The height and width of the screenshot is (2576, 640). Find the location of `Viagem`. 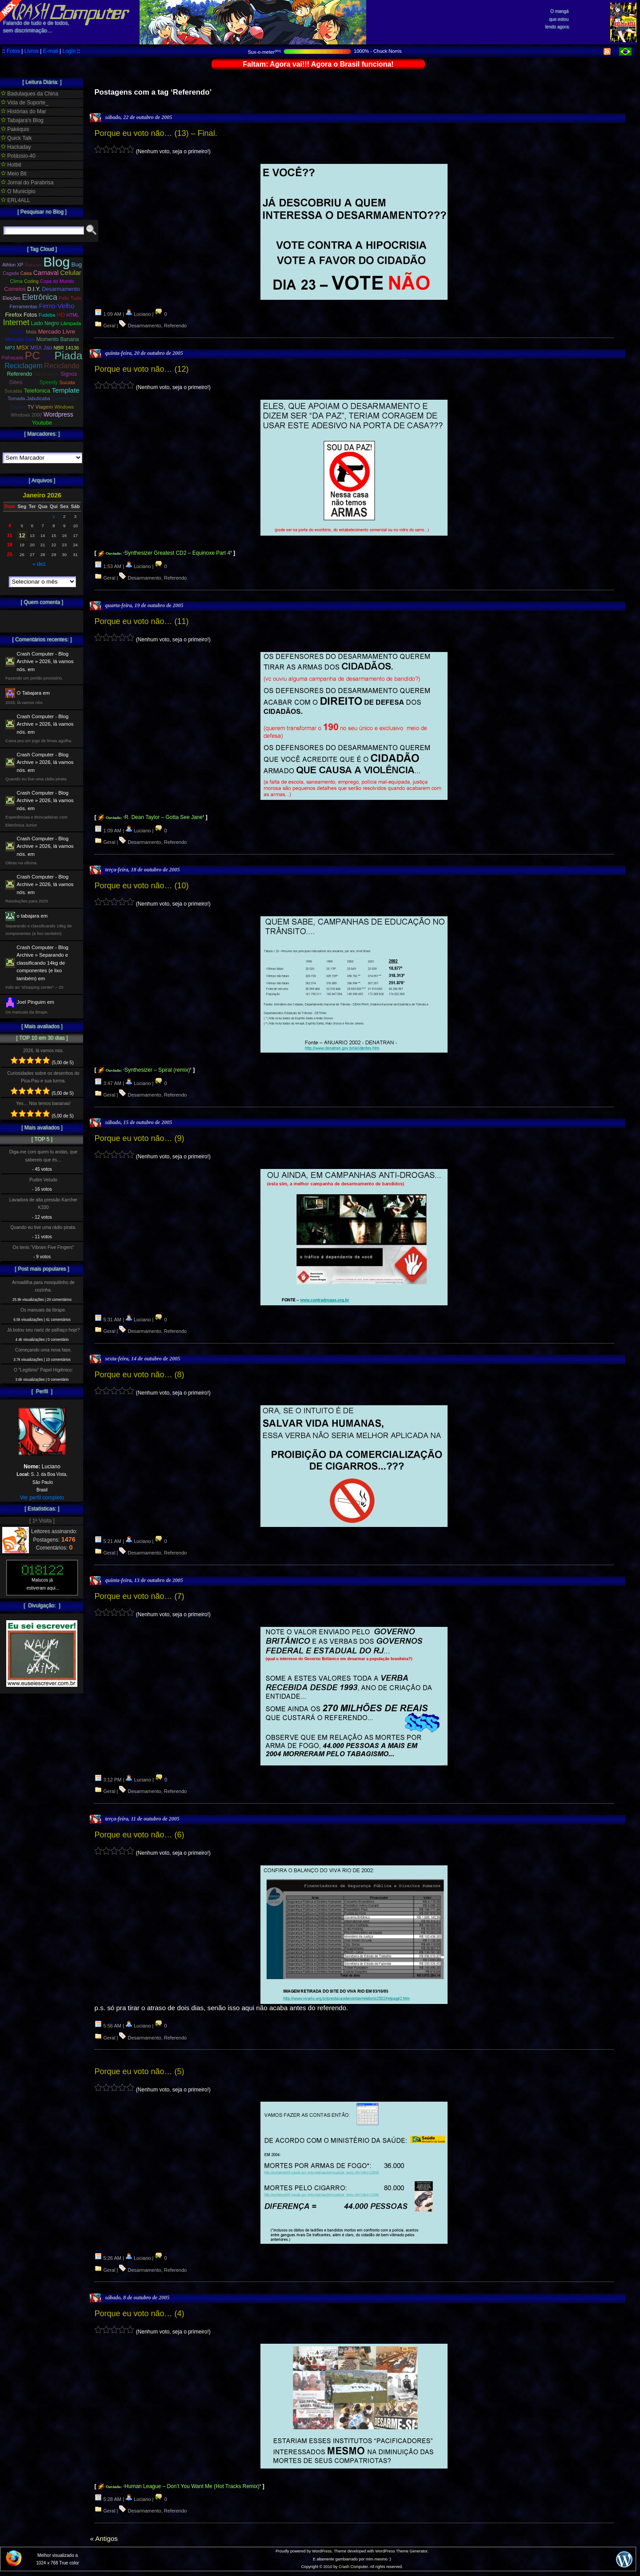

Viagem is located at coordinates (44, 406).